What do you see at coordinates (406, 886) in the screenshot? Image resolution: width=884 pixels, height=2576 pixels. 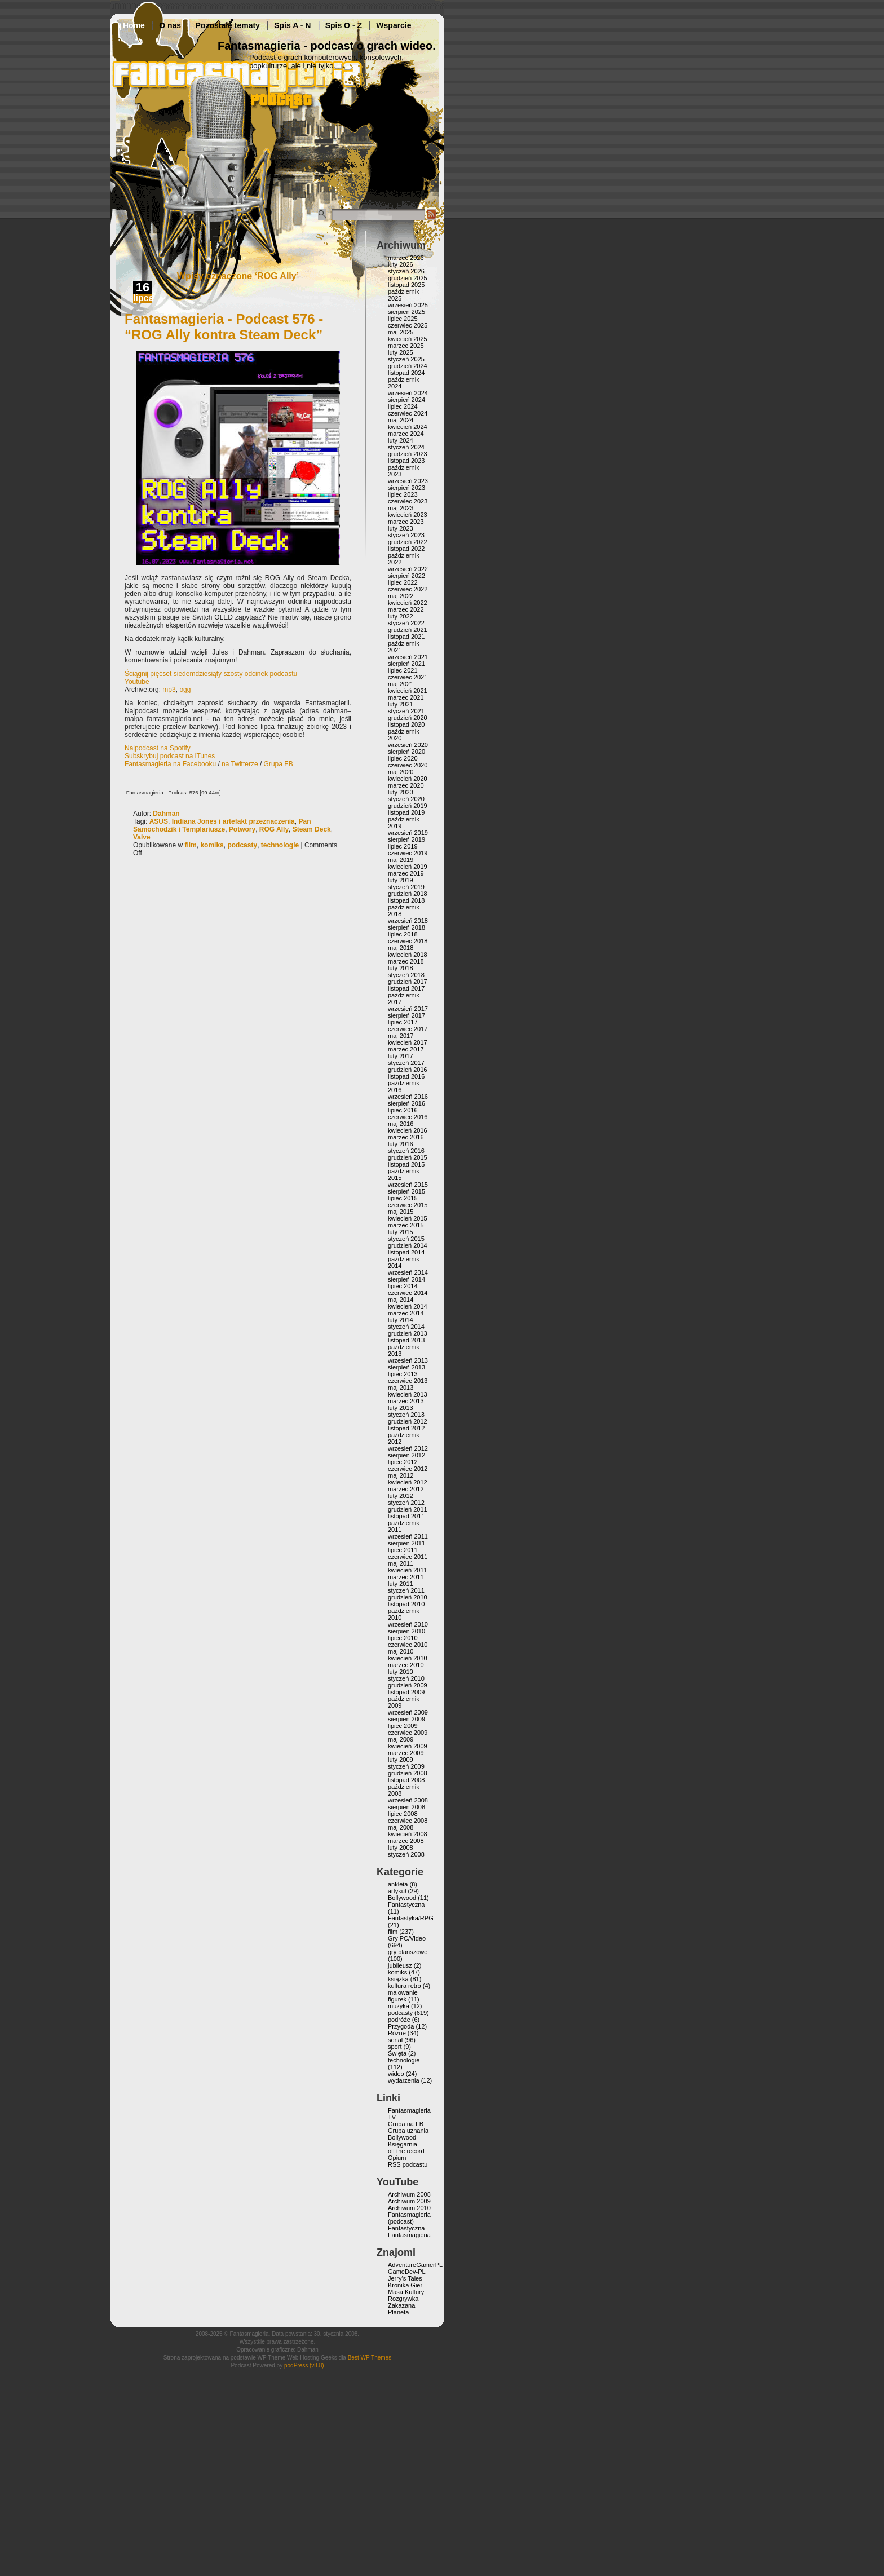 I see `styczeń 2019` at bounding box center [406, 886].